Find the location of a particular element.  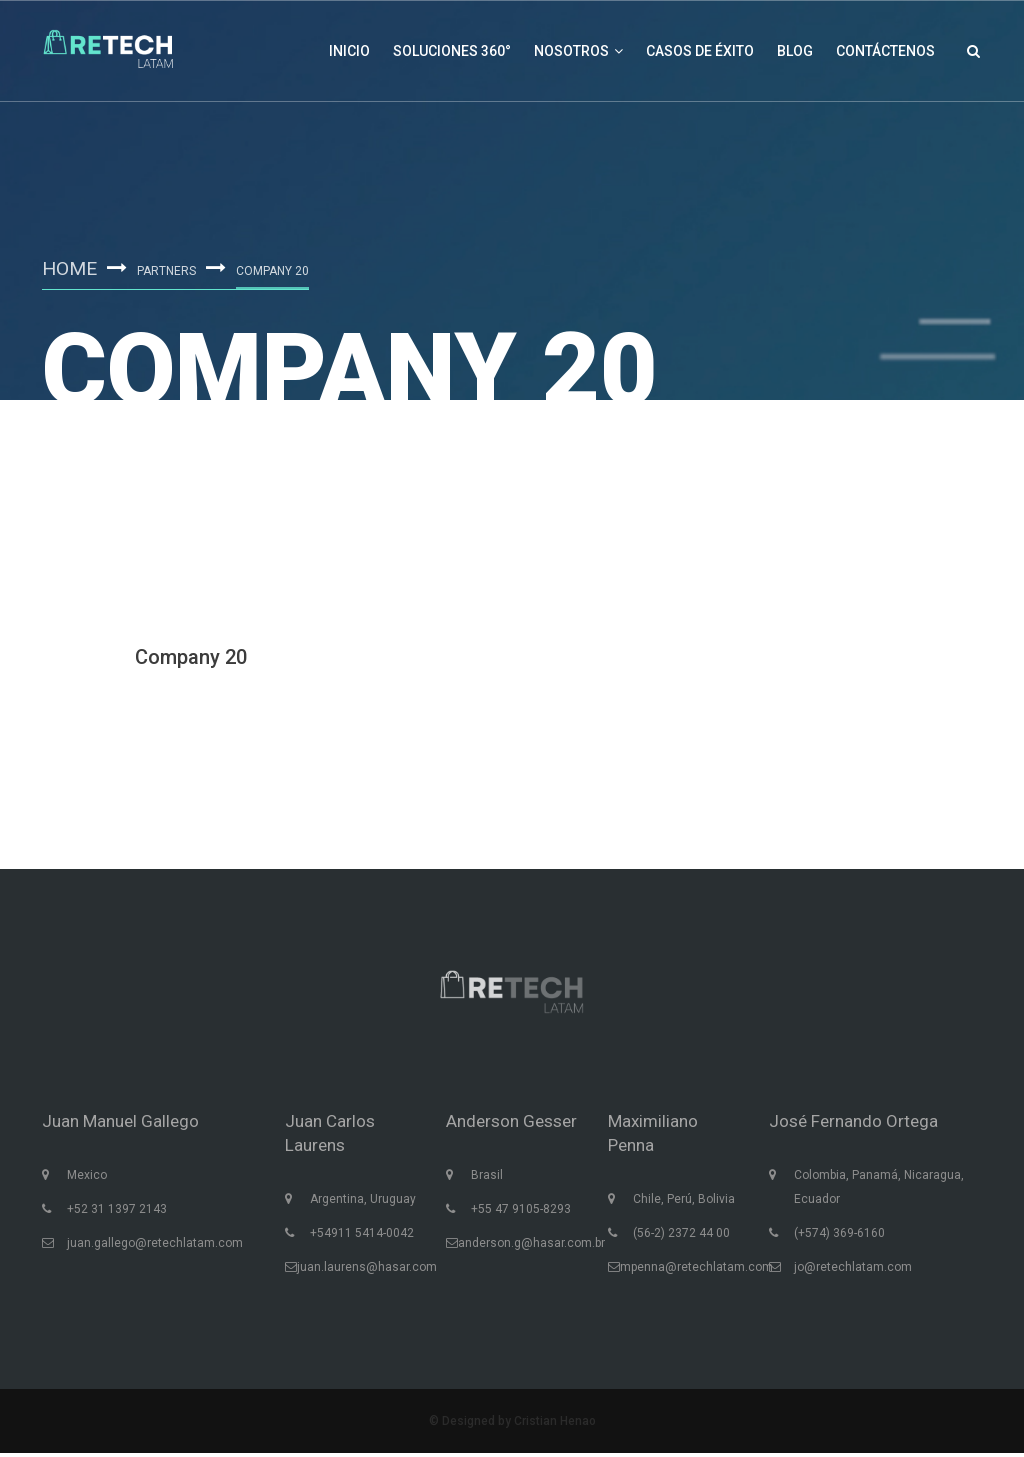

Inicio is located at coordinates (349, 51).